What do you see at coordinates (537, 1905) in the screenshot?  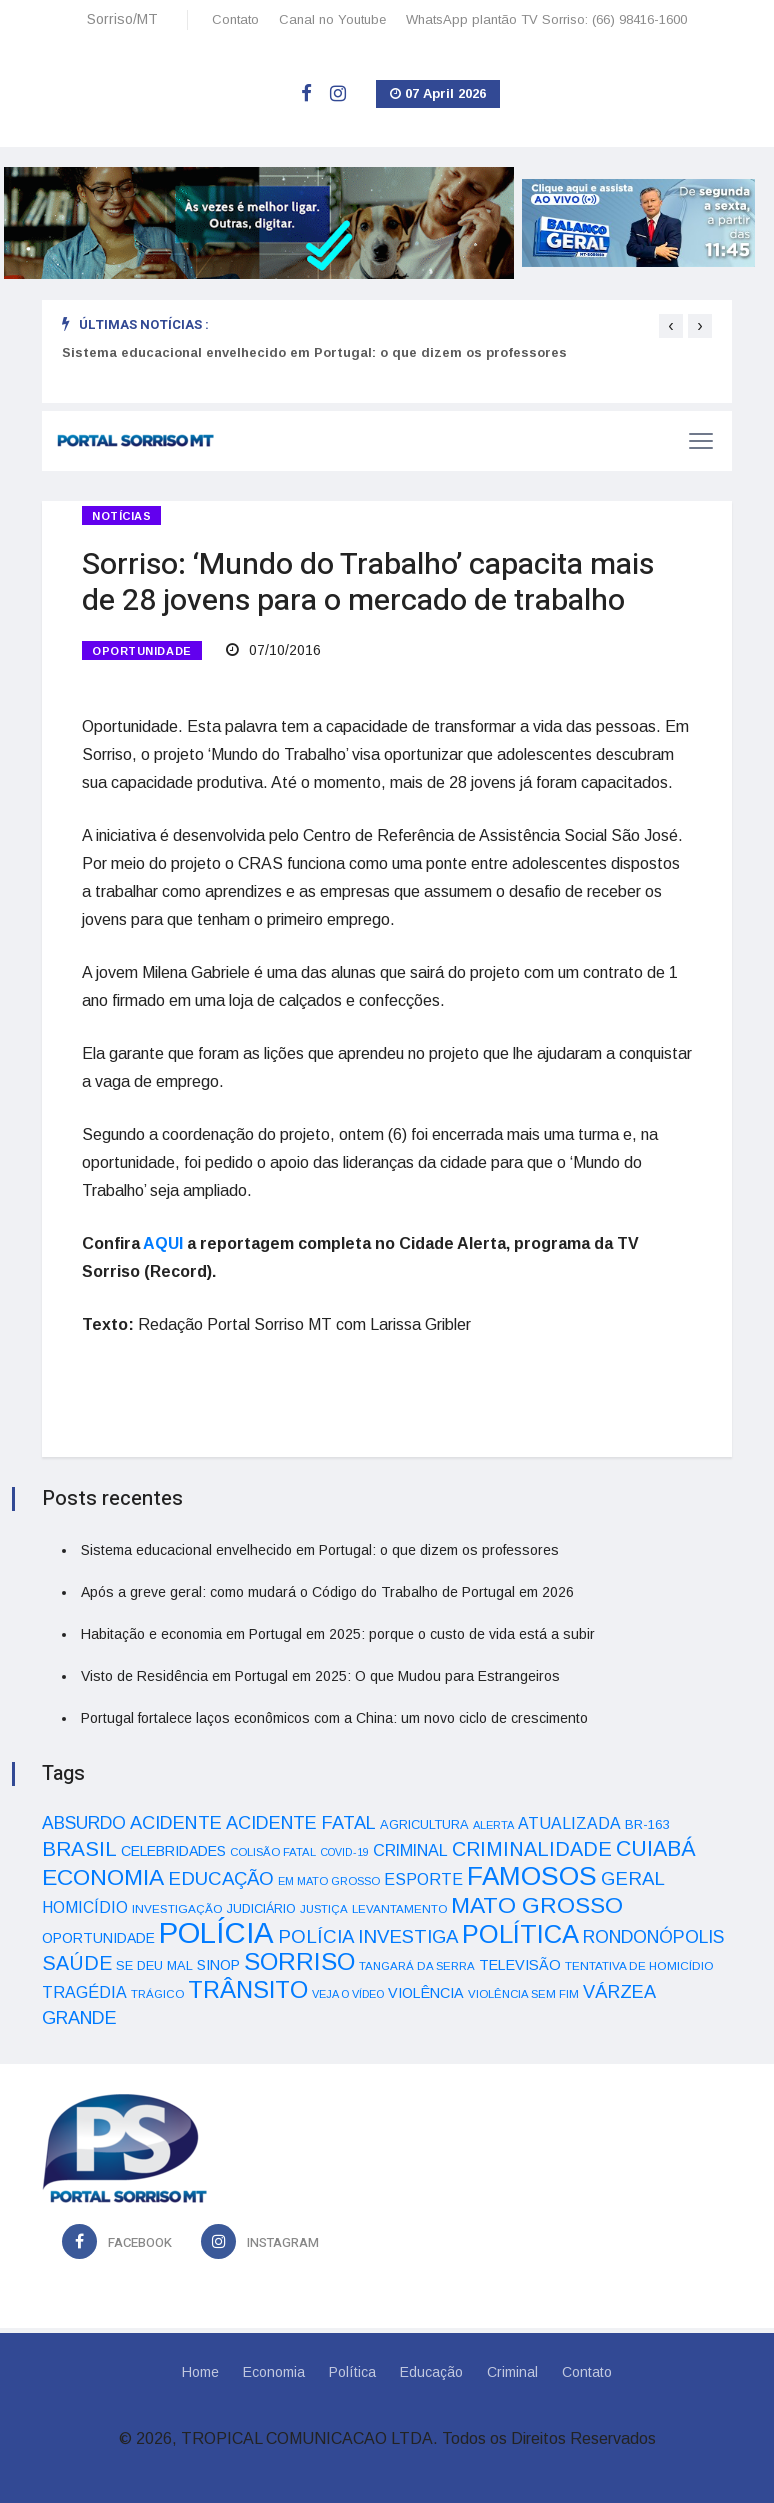 I see `MATO GROSSO [MATO GROSSO (214 itens)]` at bounding box center [537, 1905].